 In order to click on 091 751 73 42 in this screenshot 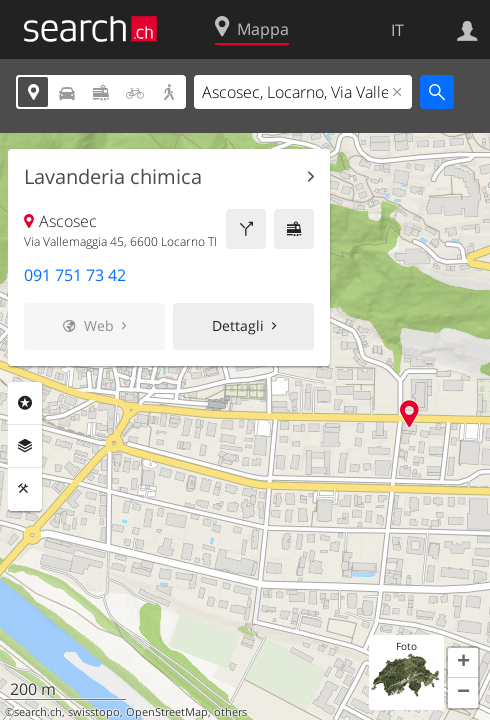, I will do `click(75, 275)`.